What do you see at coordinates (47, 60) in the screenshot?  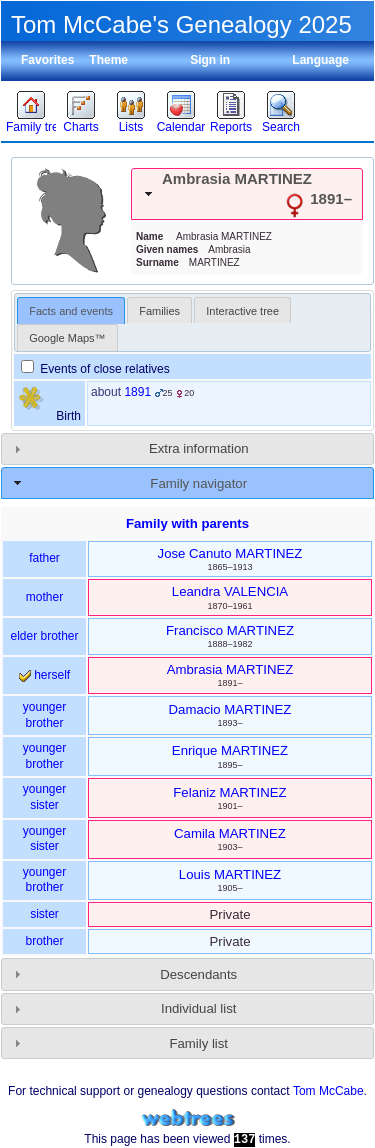 I see `Favorites` at bounding box center [47, 60].